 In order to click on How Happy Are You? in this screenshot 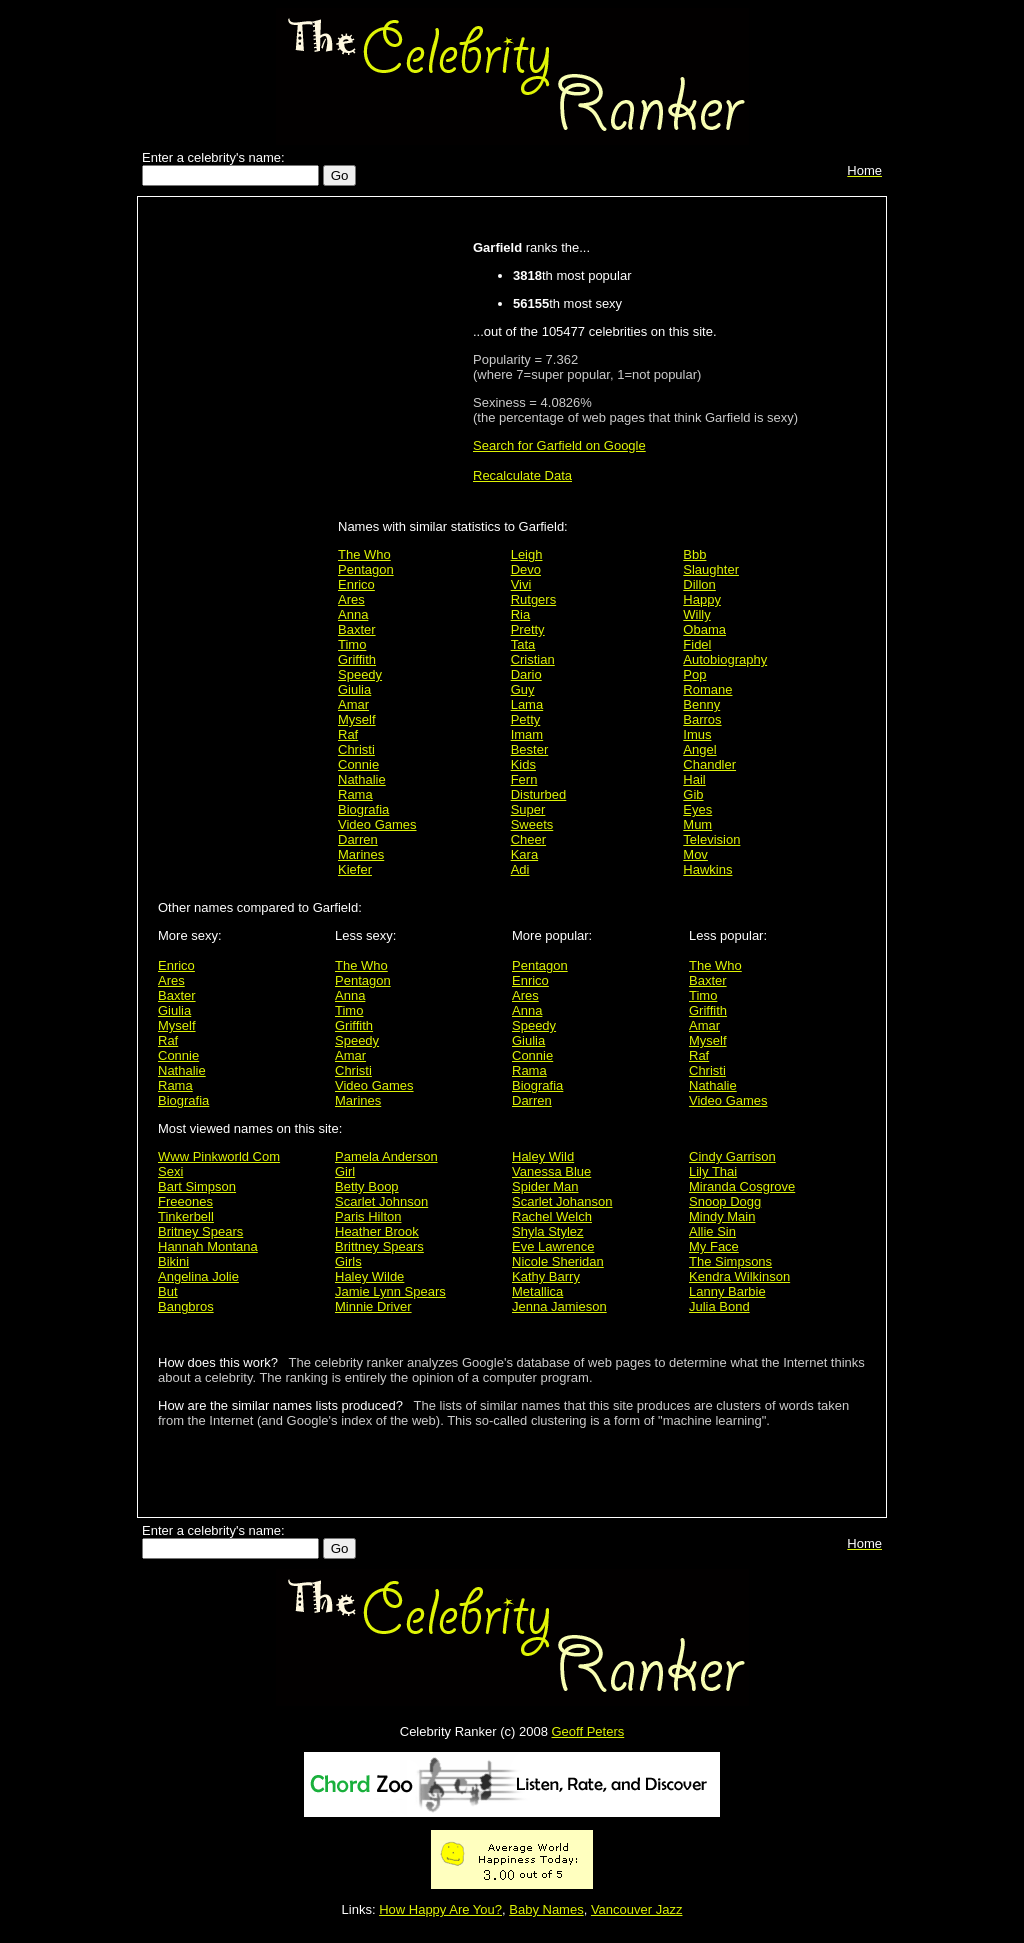, I will do `click(440, 1909)`.